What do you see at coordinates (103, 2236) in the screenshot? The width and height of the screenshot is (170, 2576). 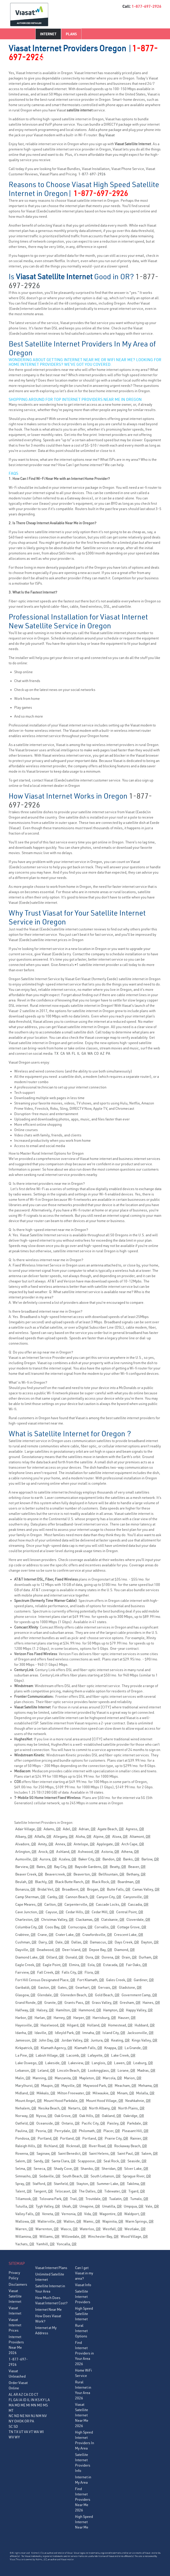 I see `Winchester Bay,` at bounding box center [103, 2236].